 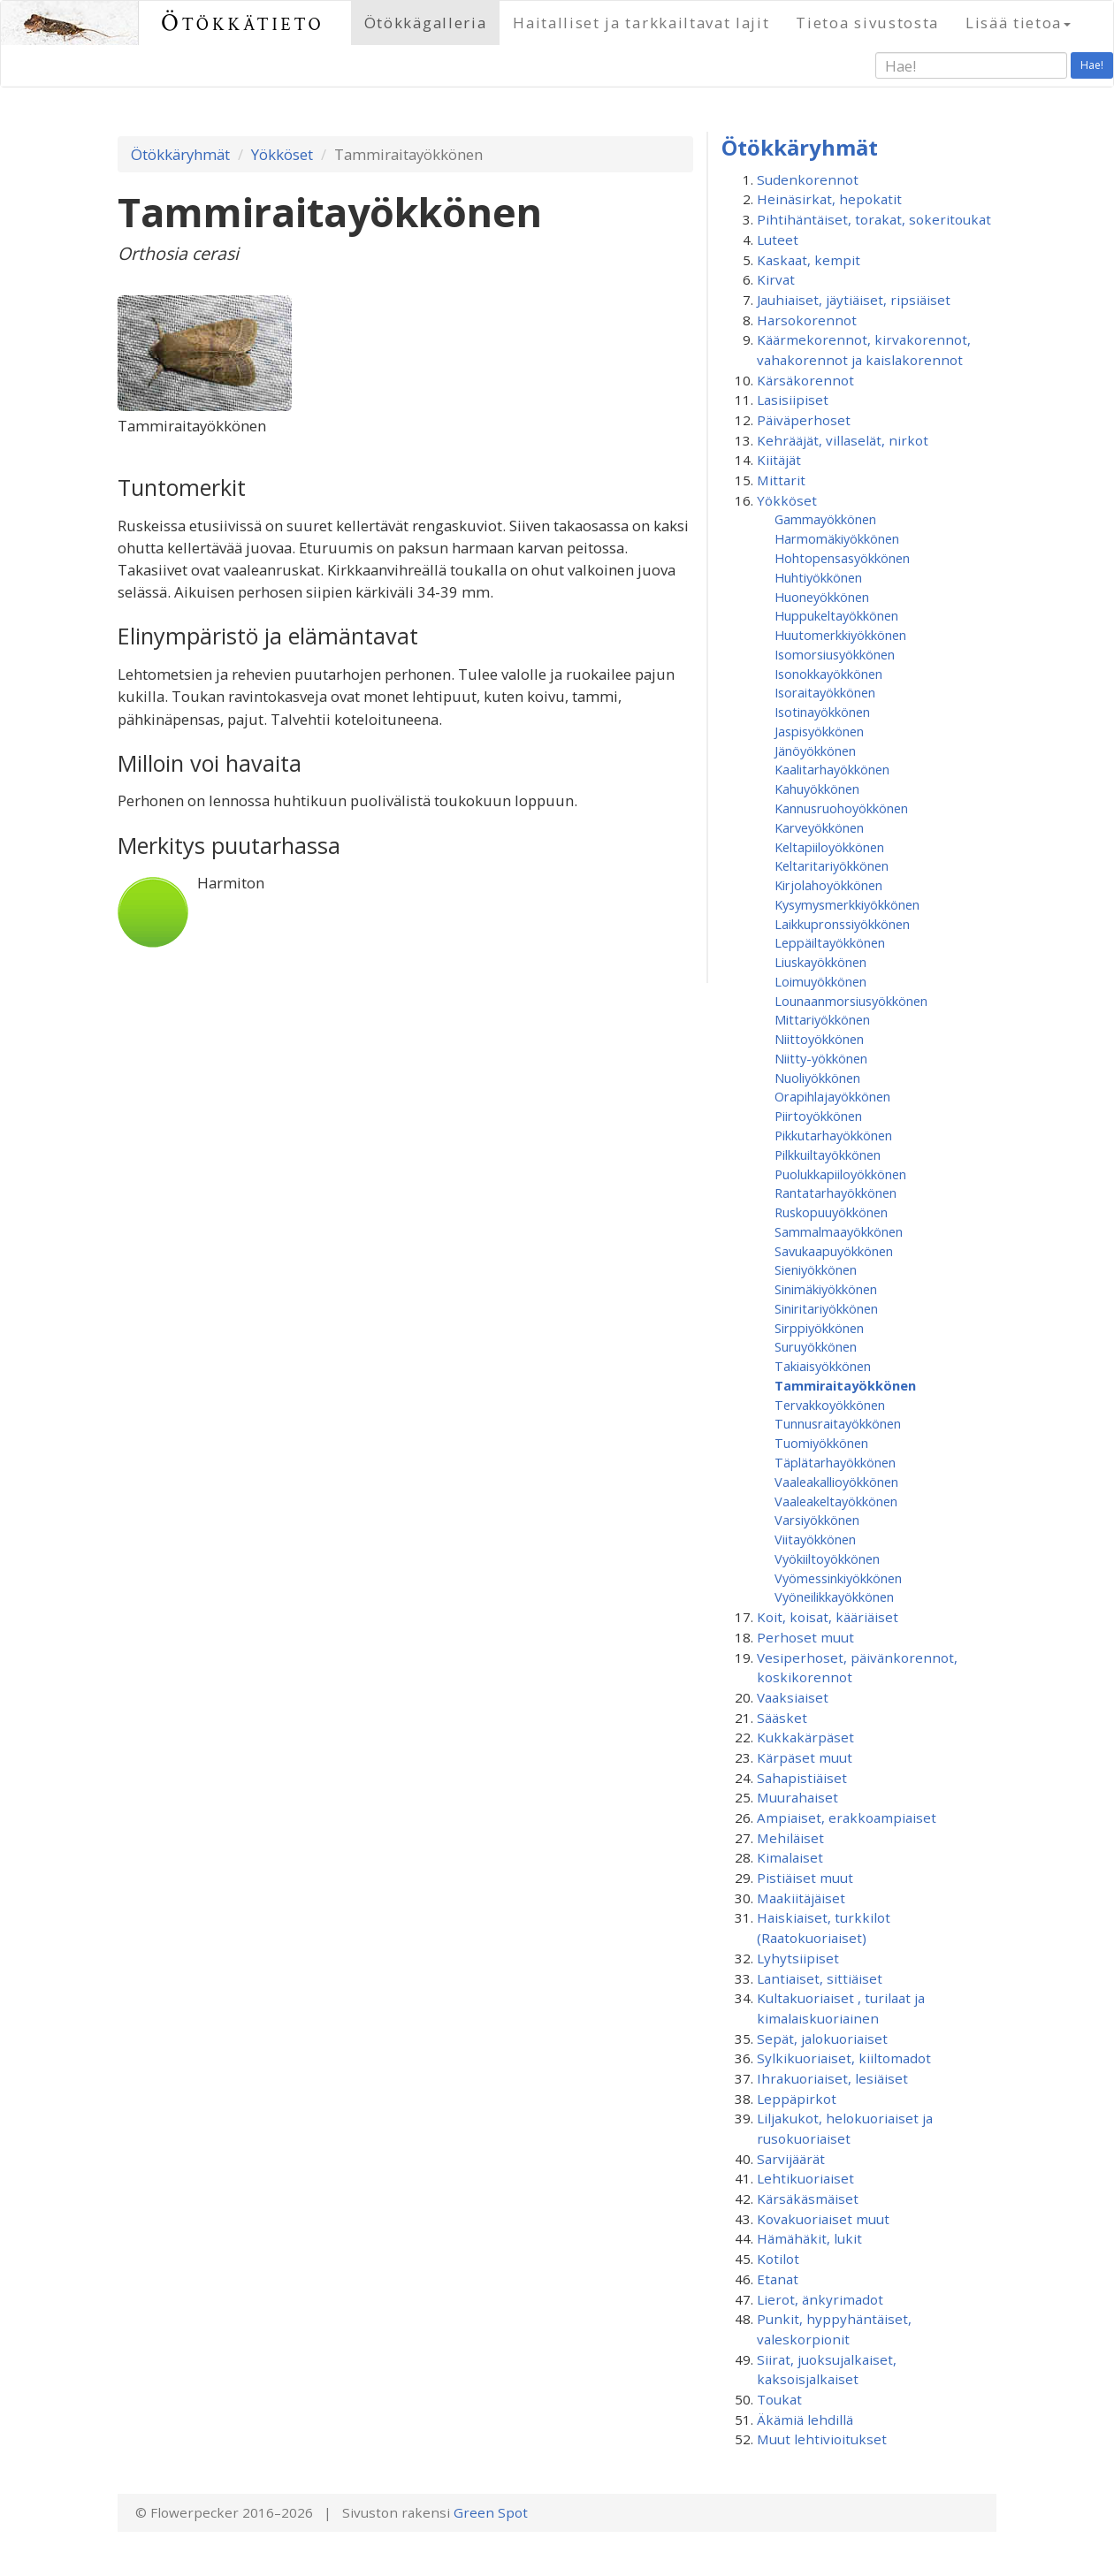 What do you see at coordinates (819, 827) in the screenshot?
I see `Karveyökkönen` at bounding box center [819, 827].